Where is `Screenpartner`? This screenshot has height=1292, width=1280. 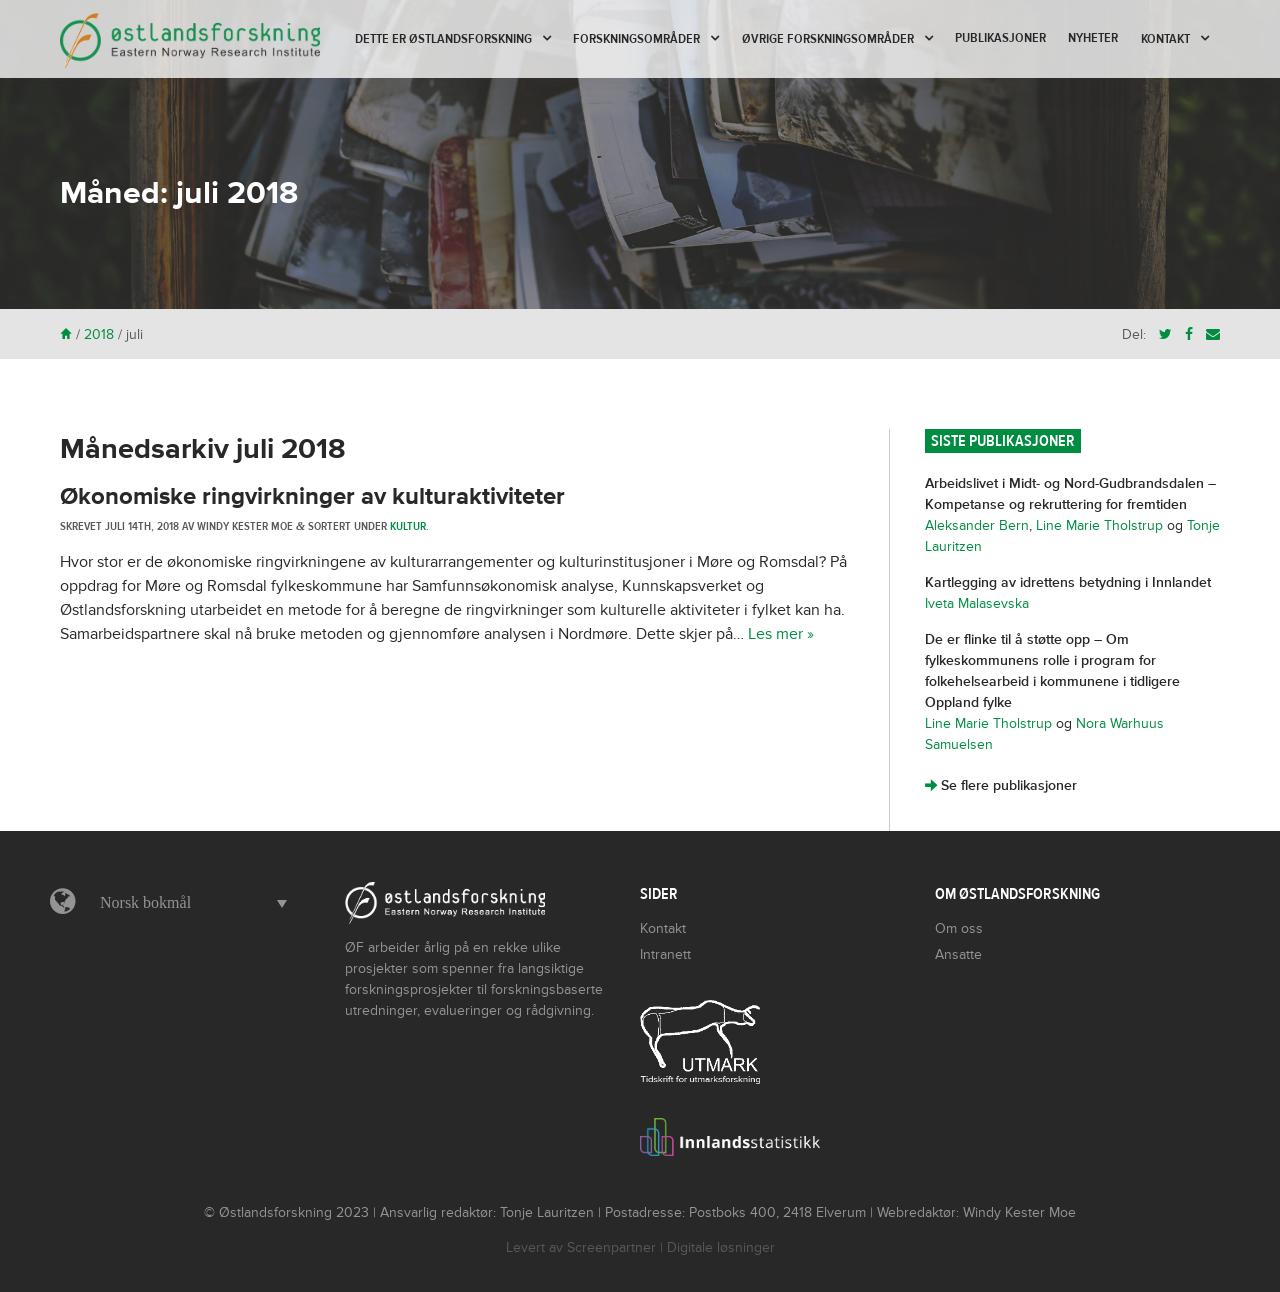
Screenpartner is located at coordinates (611, 1247).